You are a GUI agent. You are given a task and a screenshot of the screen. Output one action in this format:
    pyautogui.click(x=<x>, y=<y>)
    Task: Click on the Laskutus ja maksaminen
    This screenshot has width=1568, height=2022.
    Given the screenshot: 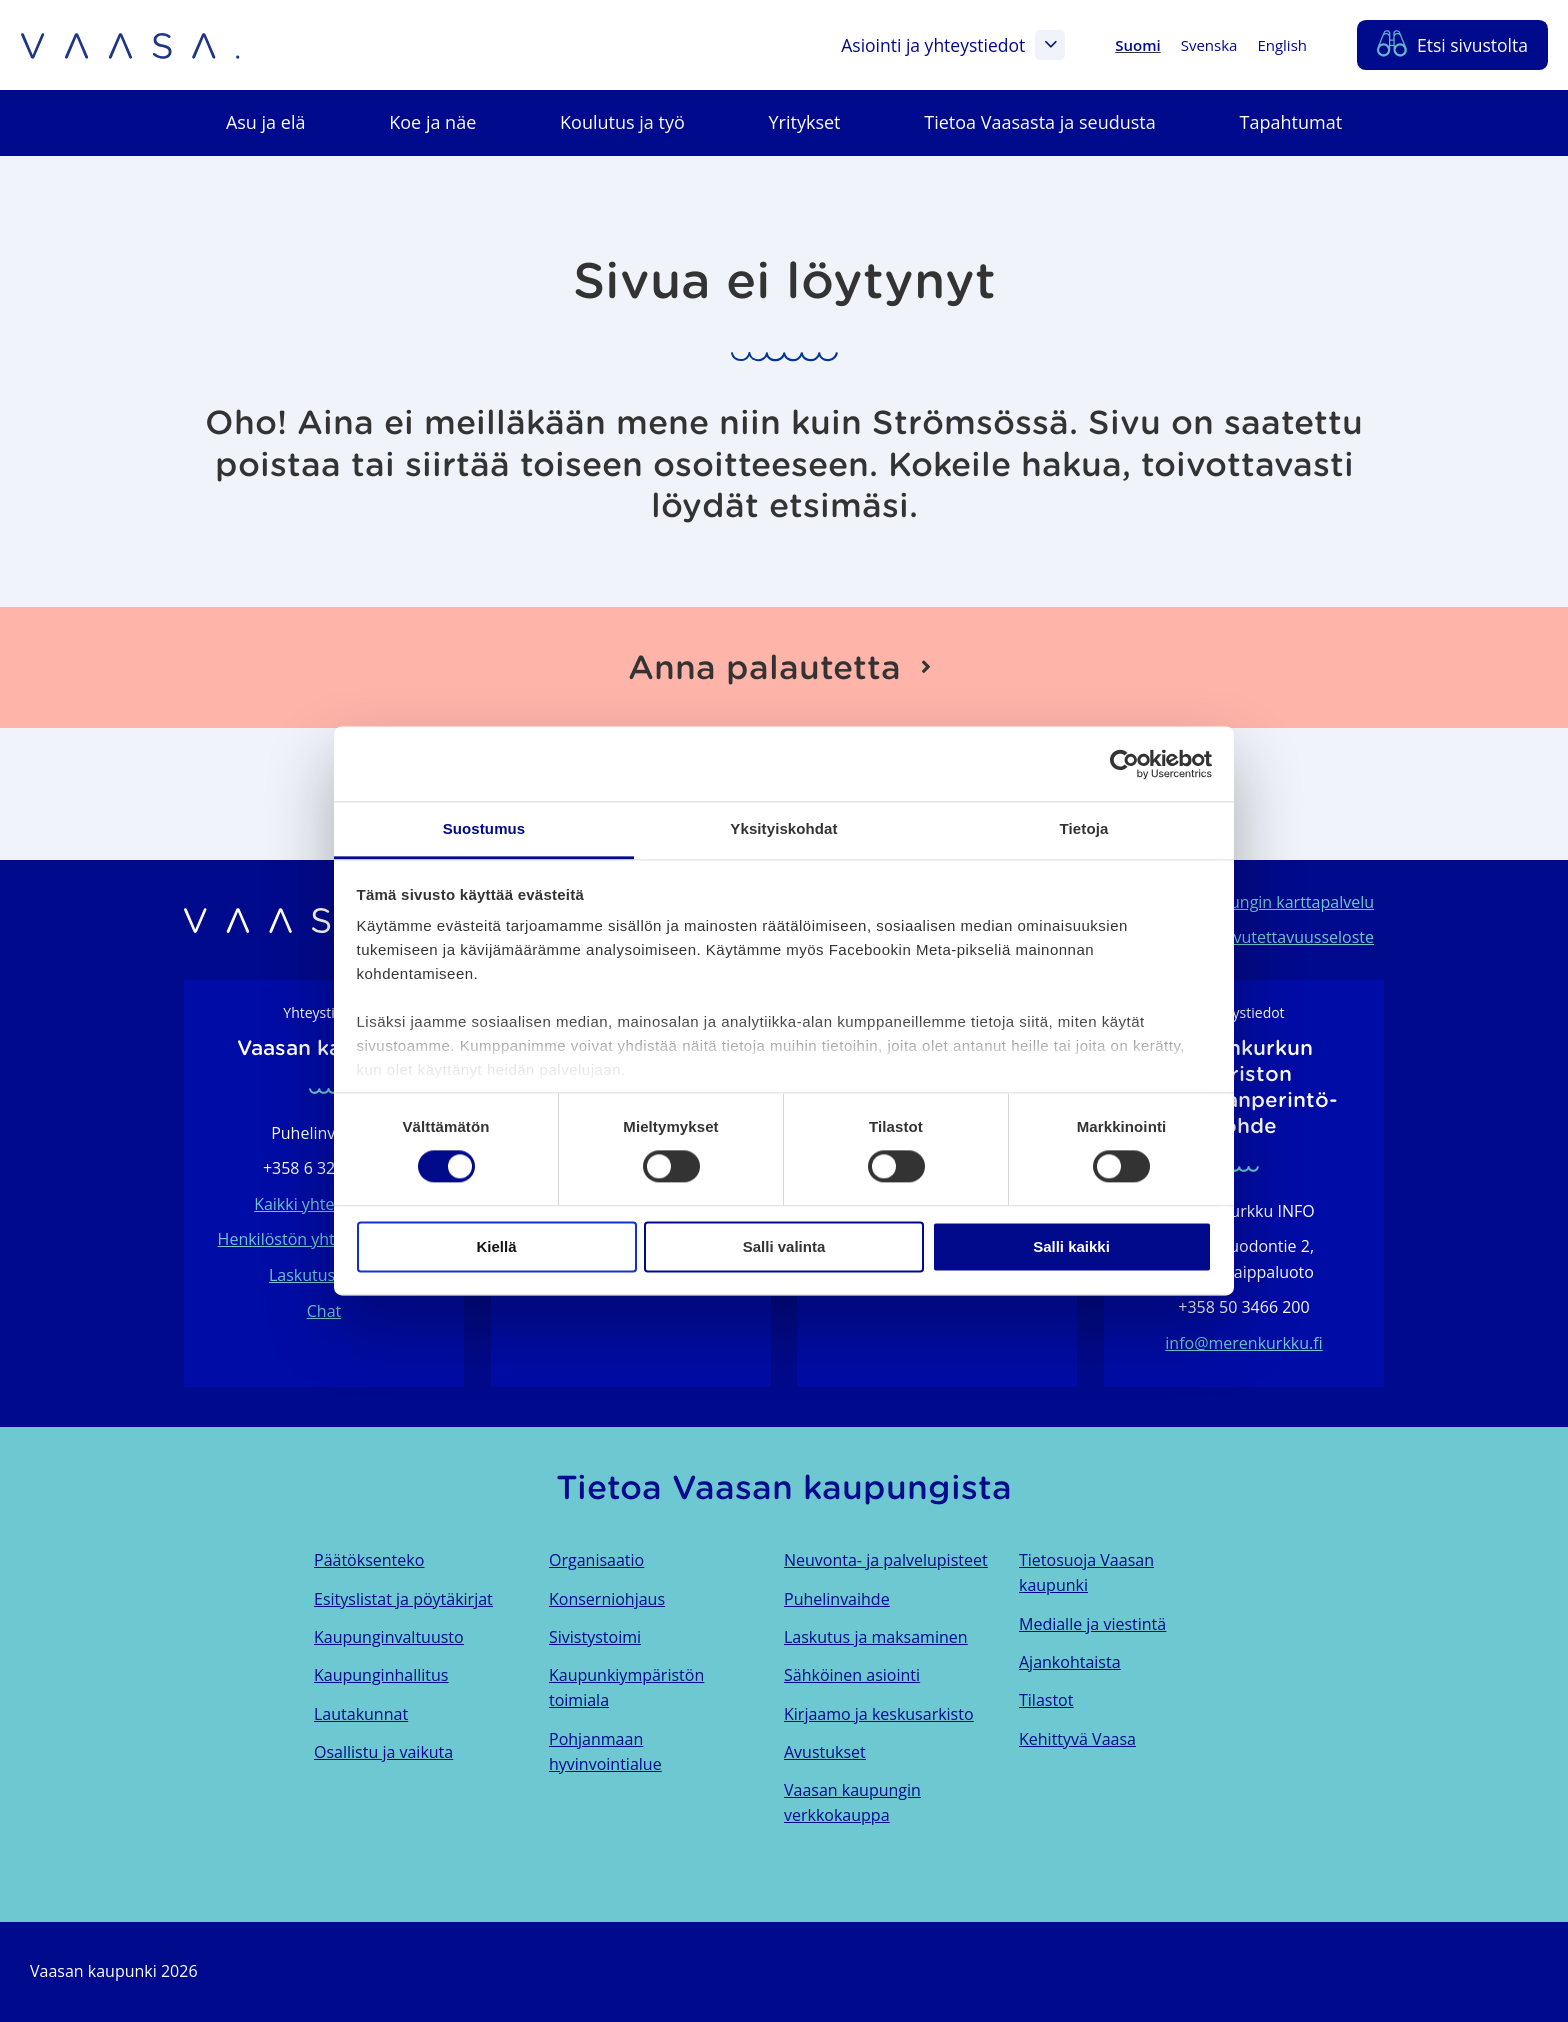 What is the action you would take?
    pyautogui.click(x=876, y=1637)
    